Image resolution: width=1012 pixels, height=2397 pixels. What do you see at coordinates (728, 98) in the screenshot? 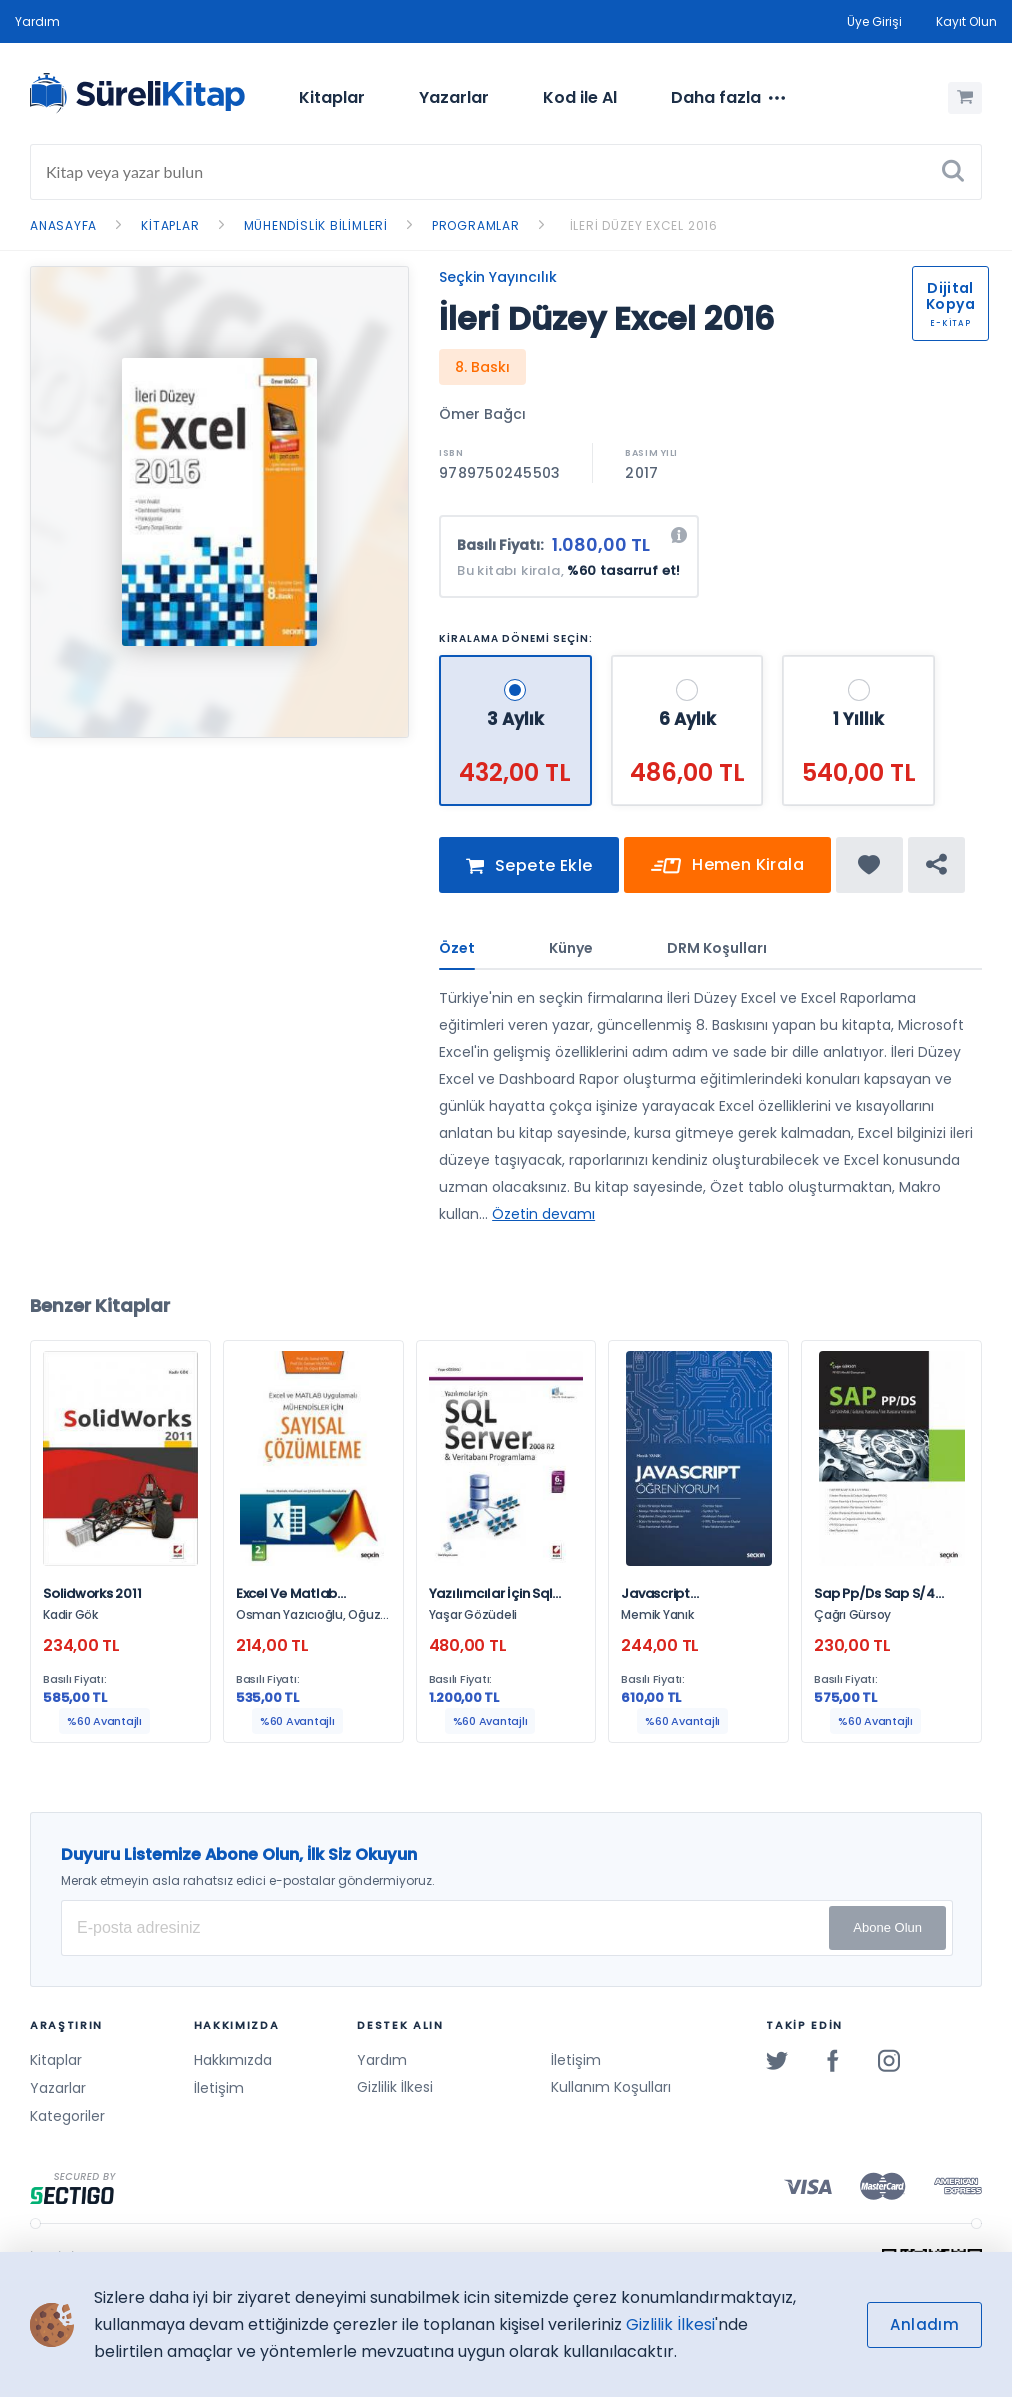
I see `Daha fazla` at bounding box center [728, 98].